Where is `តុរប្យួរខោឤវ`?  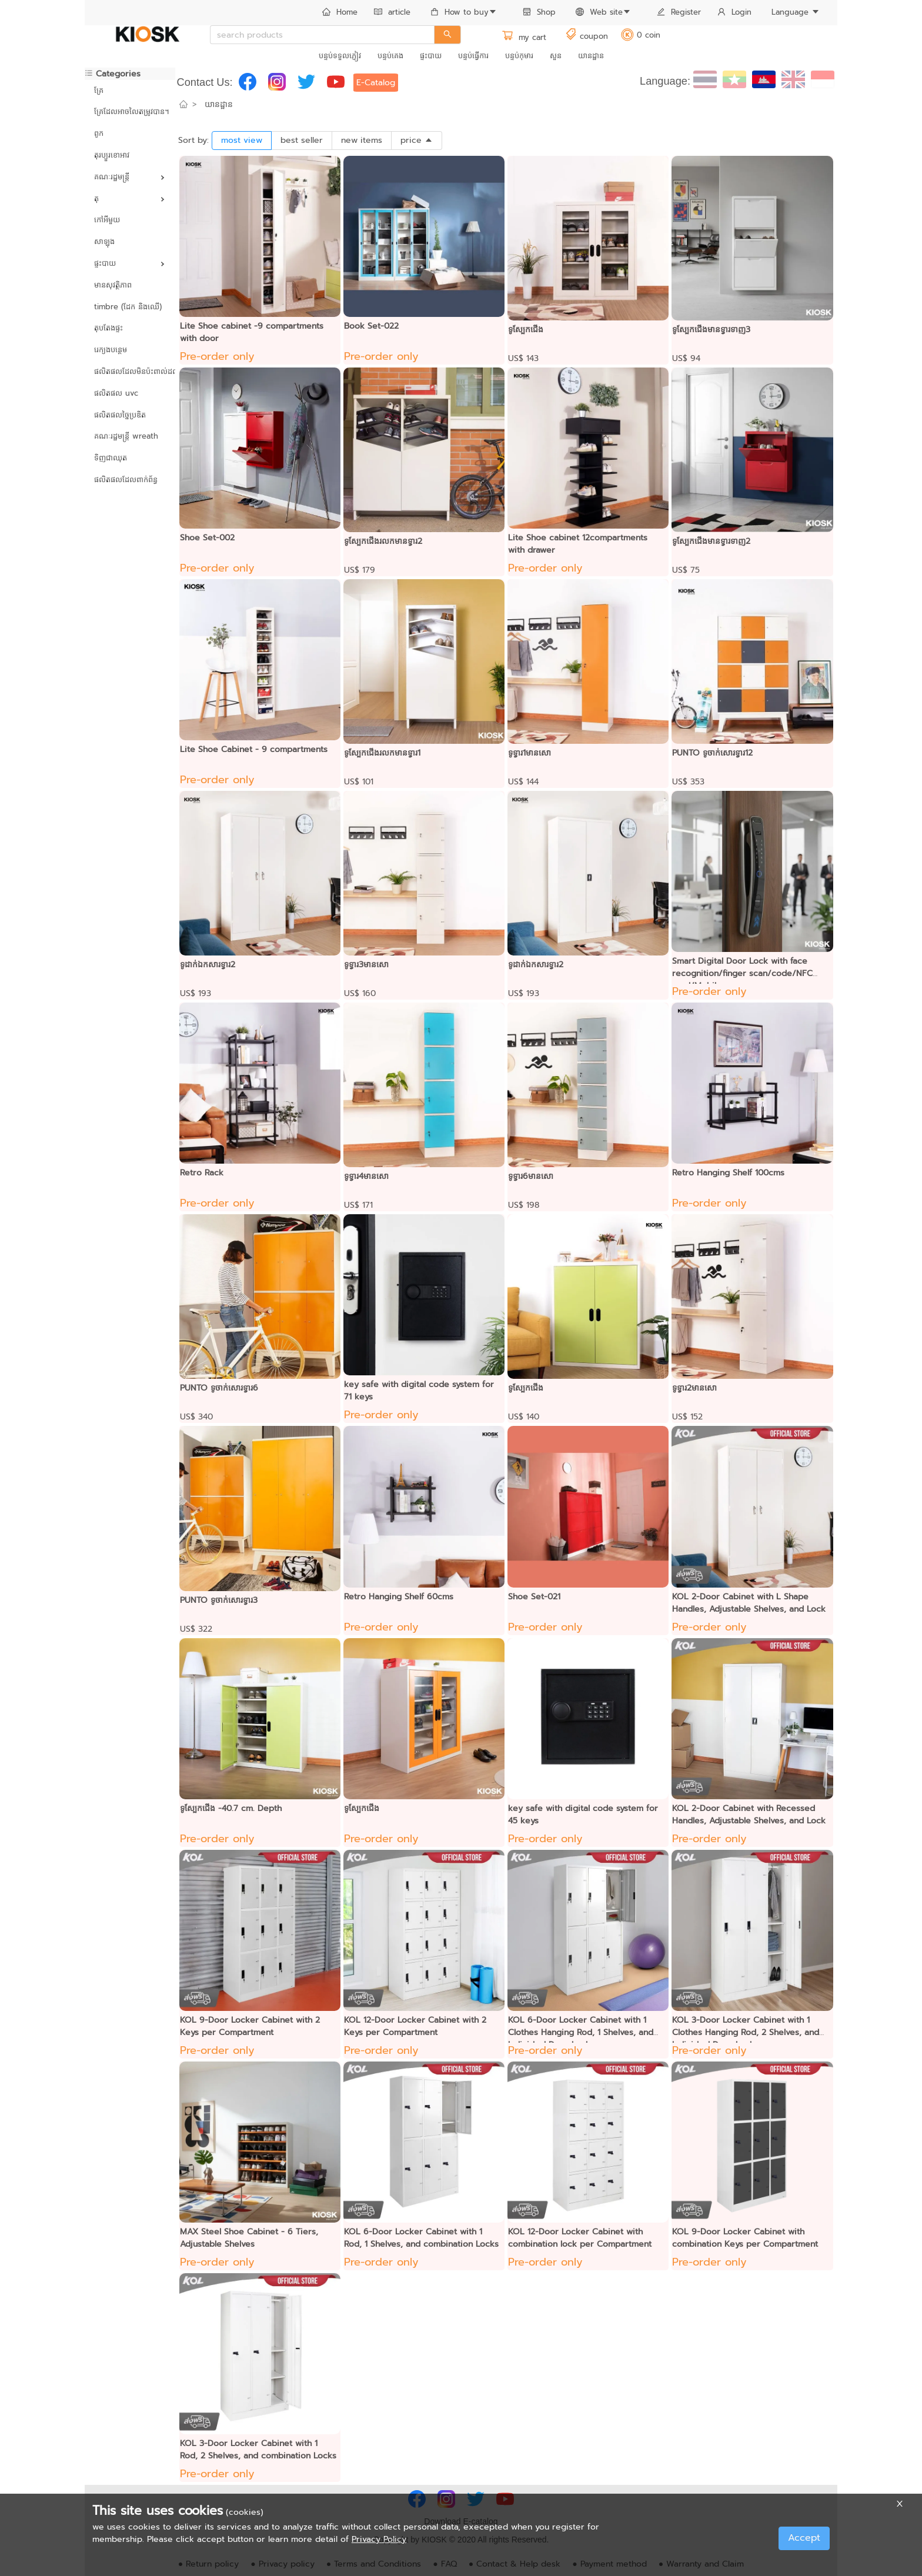 តុរប្យួរខោឤវ is located at coordinates (111, 155).